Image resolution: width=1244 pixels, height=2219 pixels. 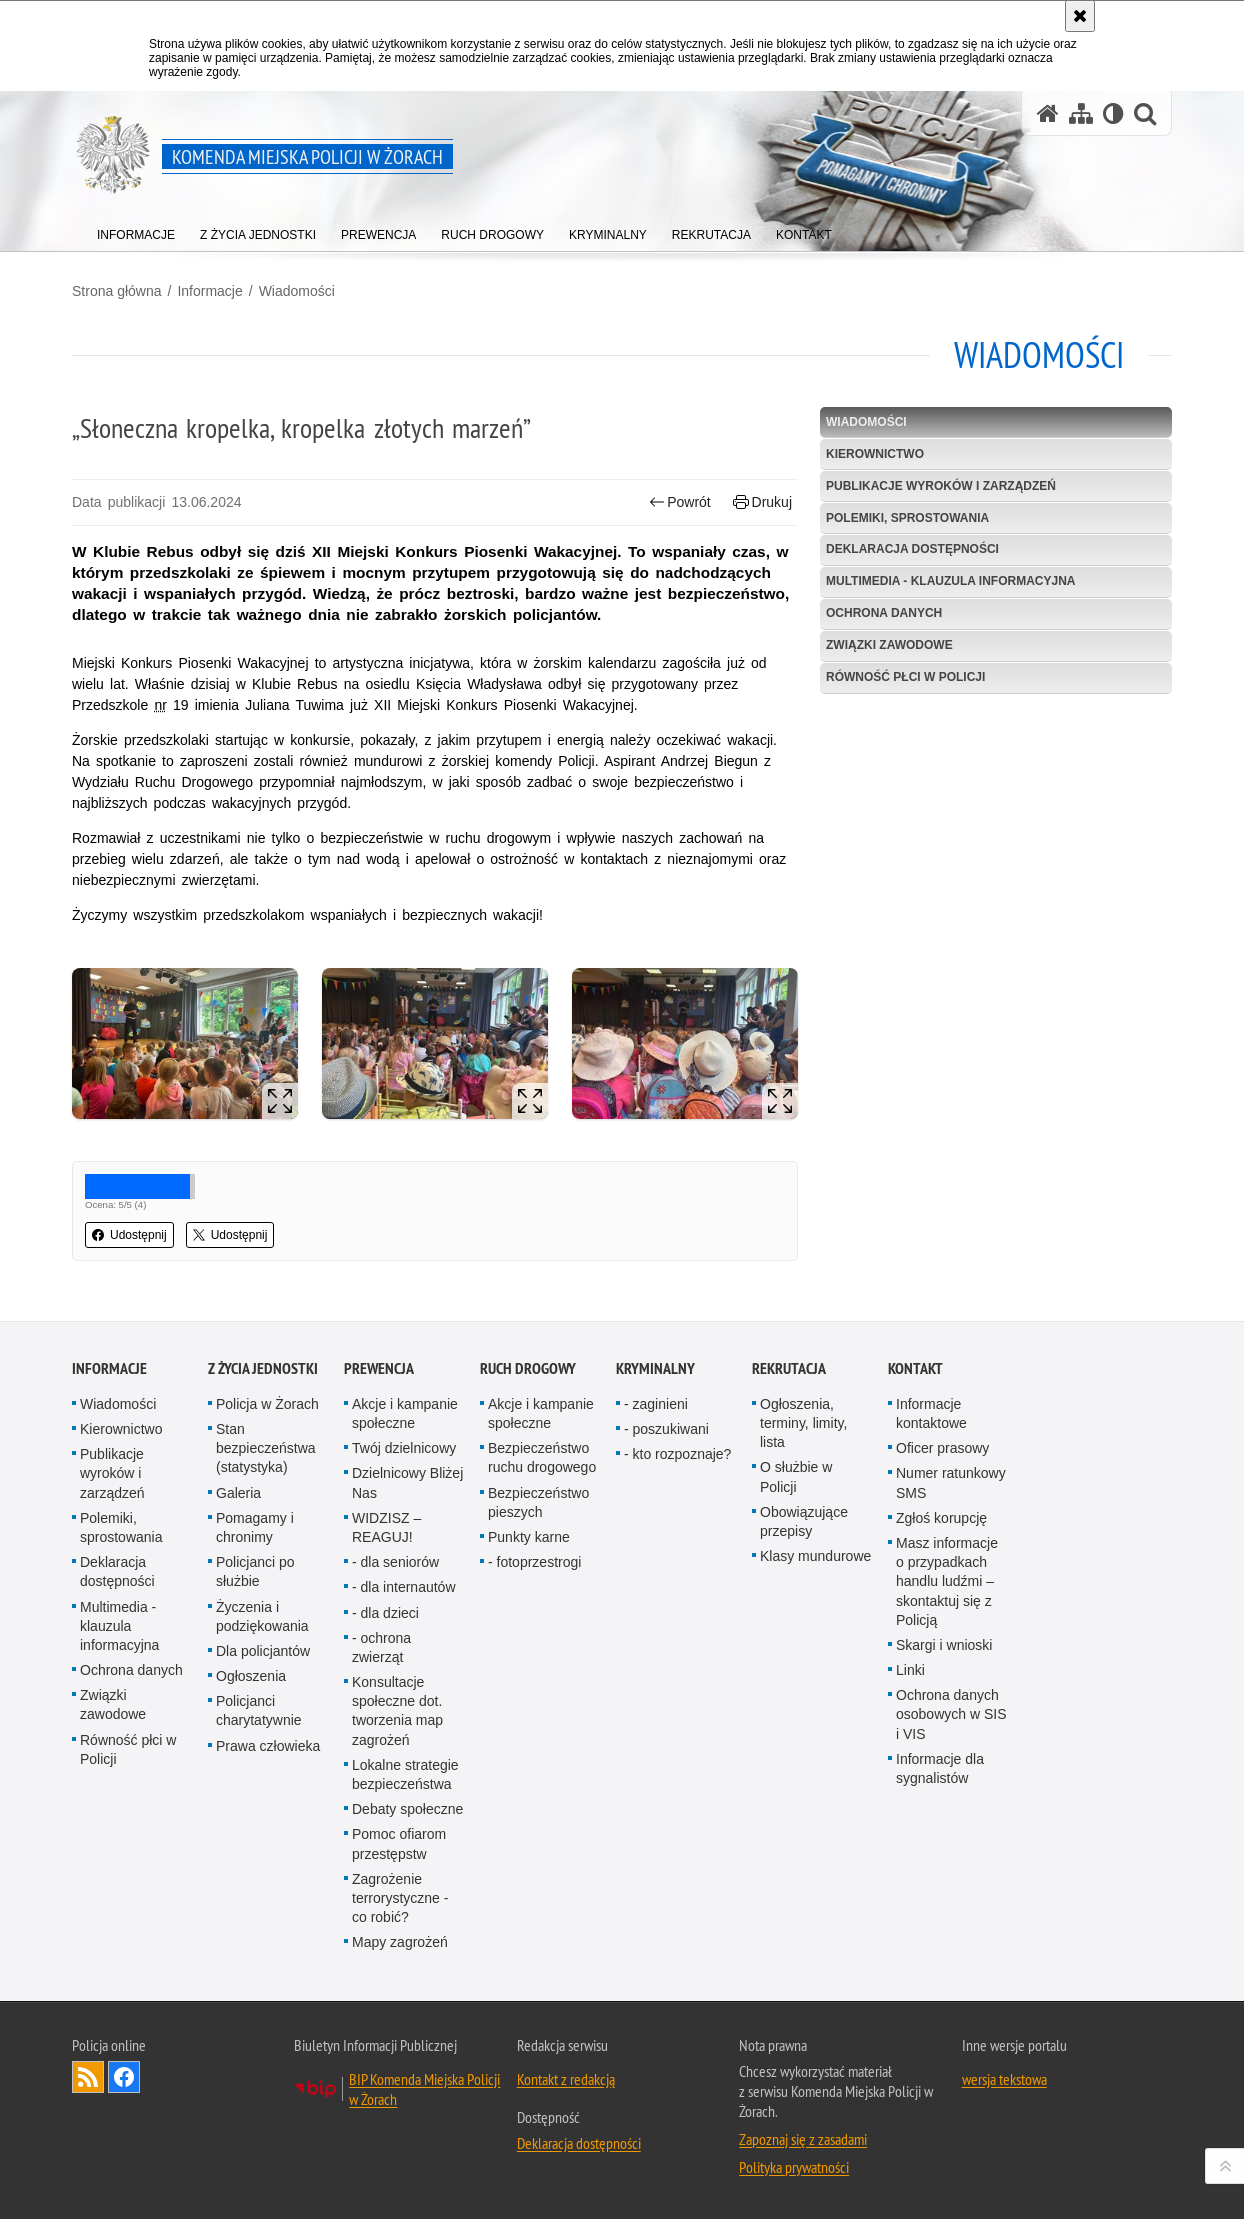 What do you see at coordinates (656, 1404) in the screenshot?
I see `- zaginieni` at bounding box center [656, 1404].